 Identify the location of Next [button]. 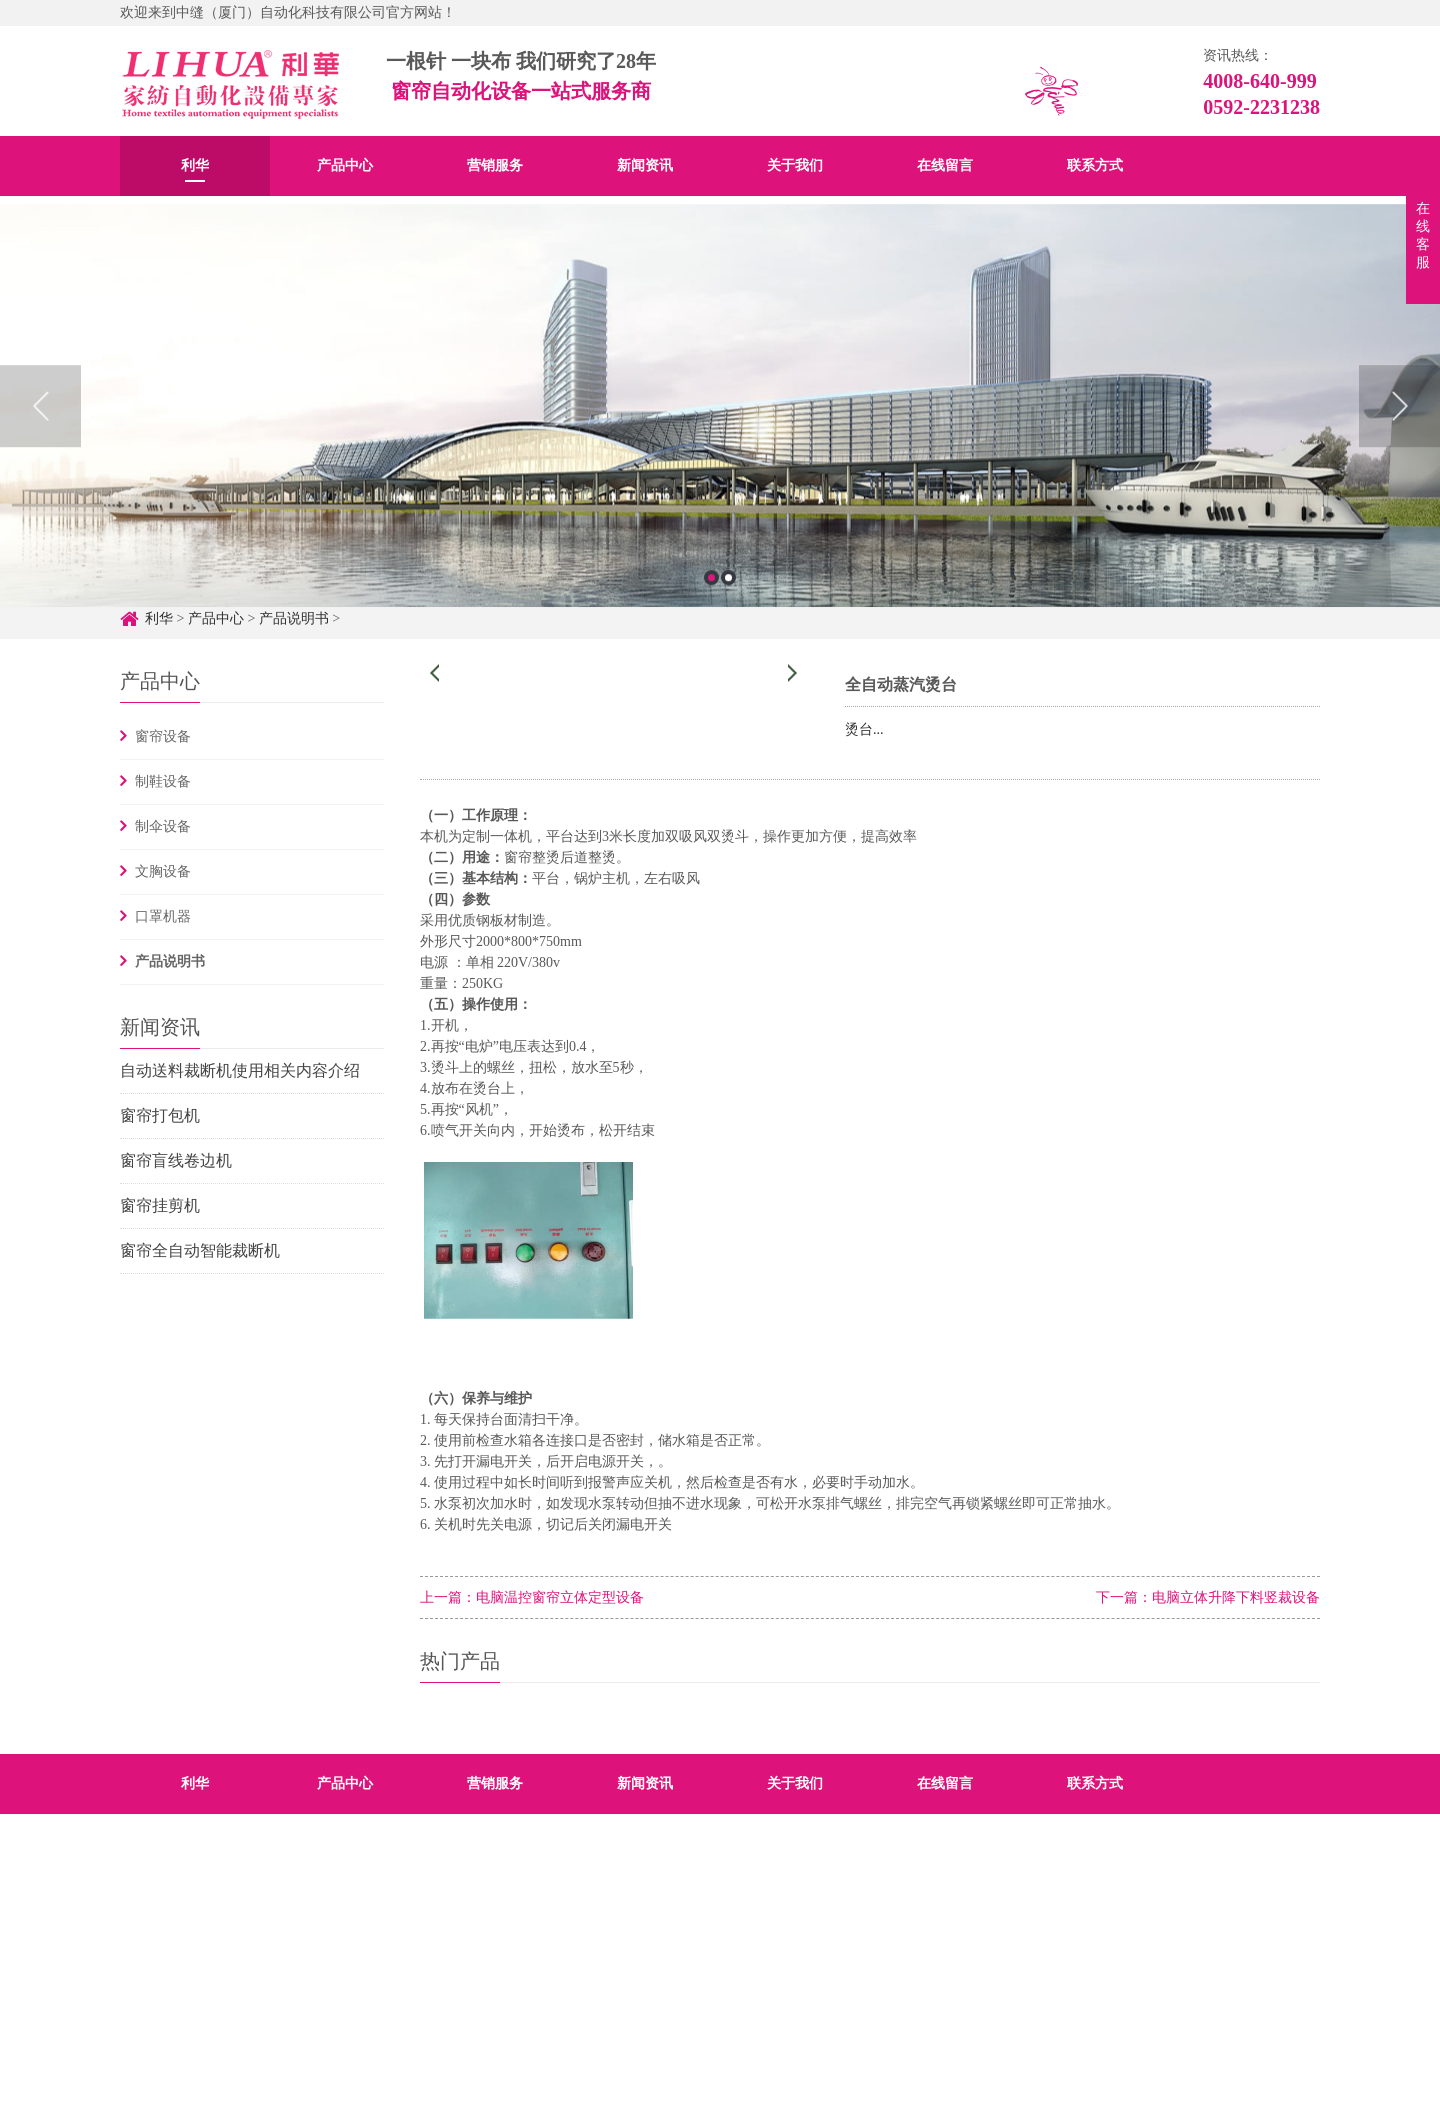
(1399, 432).